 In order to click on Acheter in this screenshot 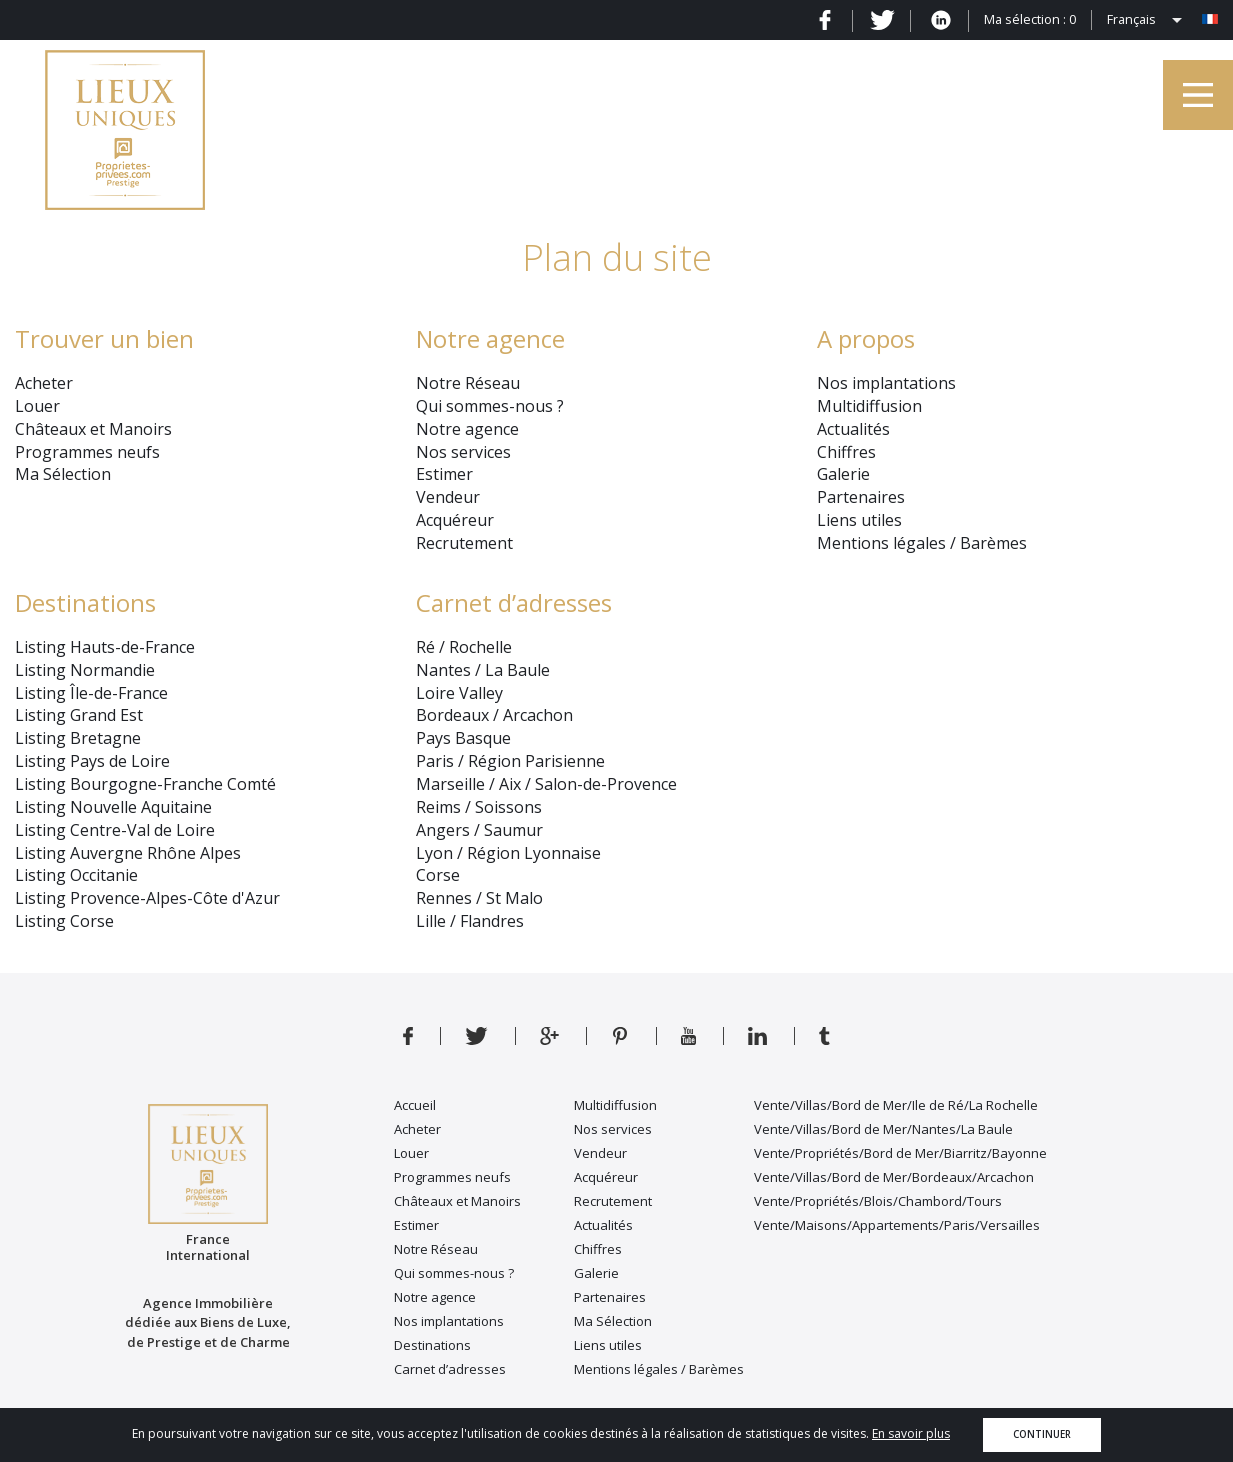, I will do `click(44, 383)`.